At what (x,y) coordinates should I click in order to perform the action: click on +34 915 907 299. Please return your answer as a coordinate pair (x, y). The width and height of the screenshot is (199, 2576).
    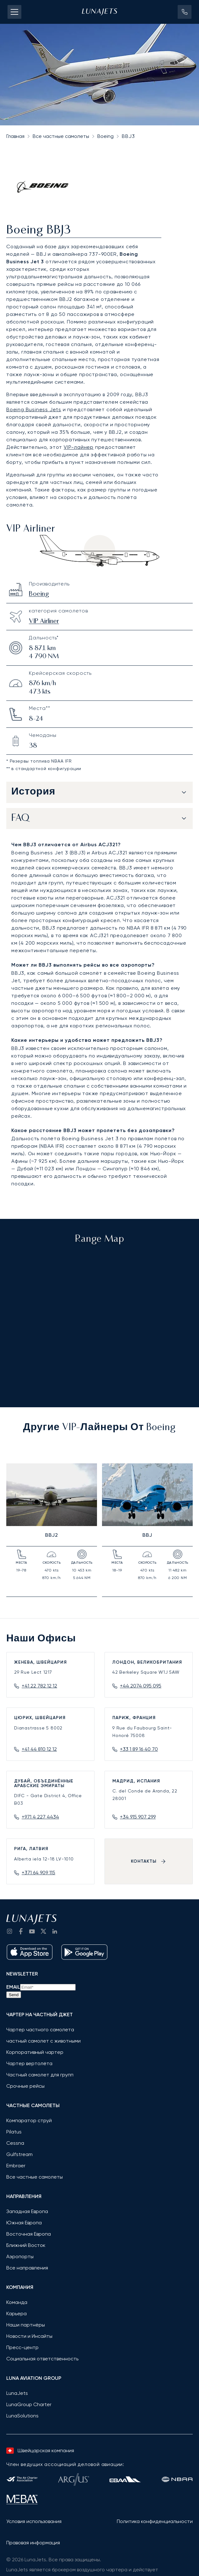
    Looking at the image, I should click on (138, 1817).